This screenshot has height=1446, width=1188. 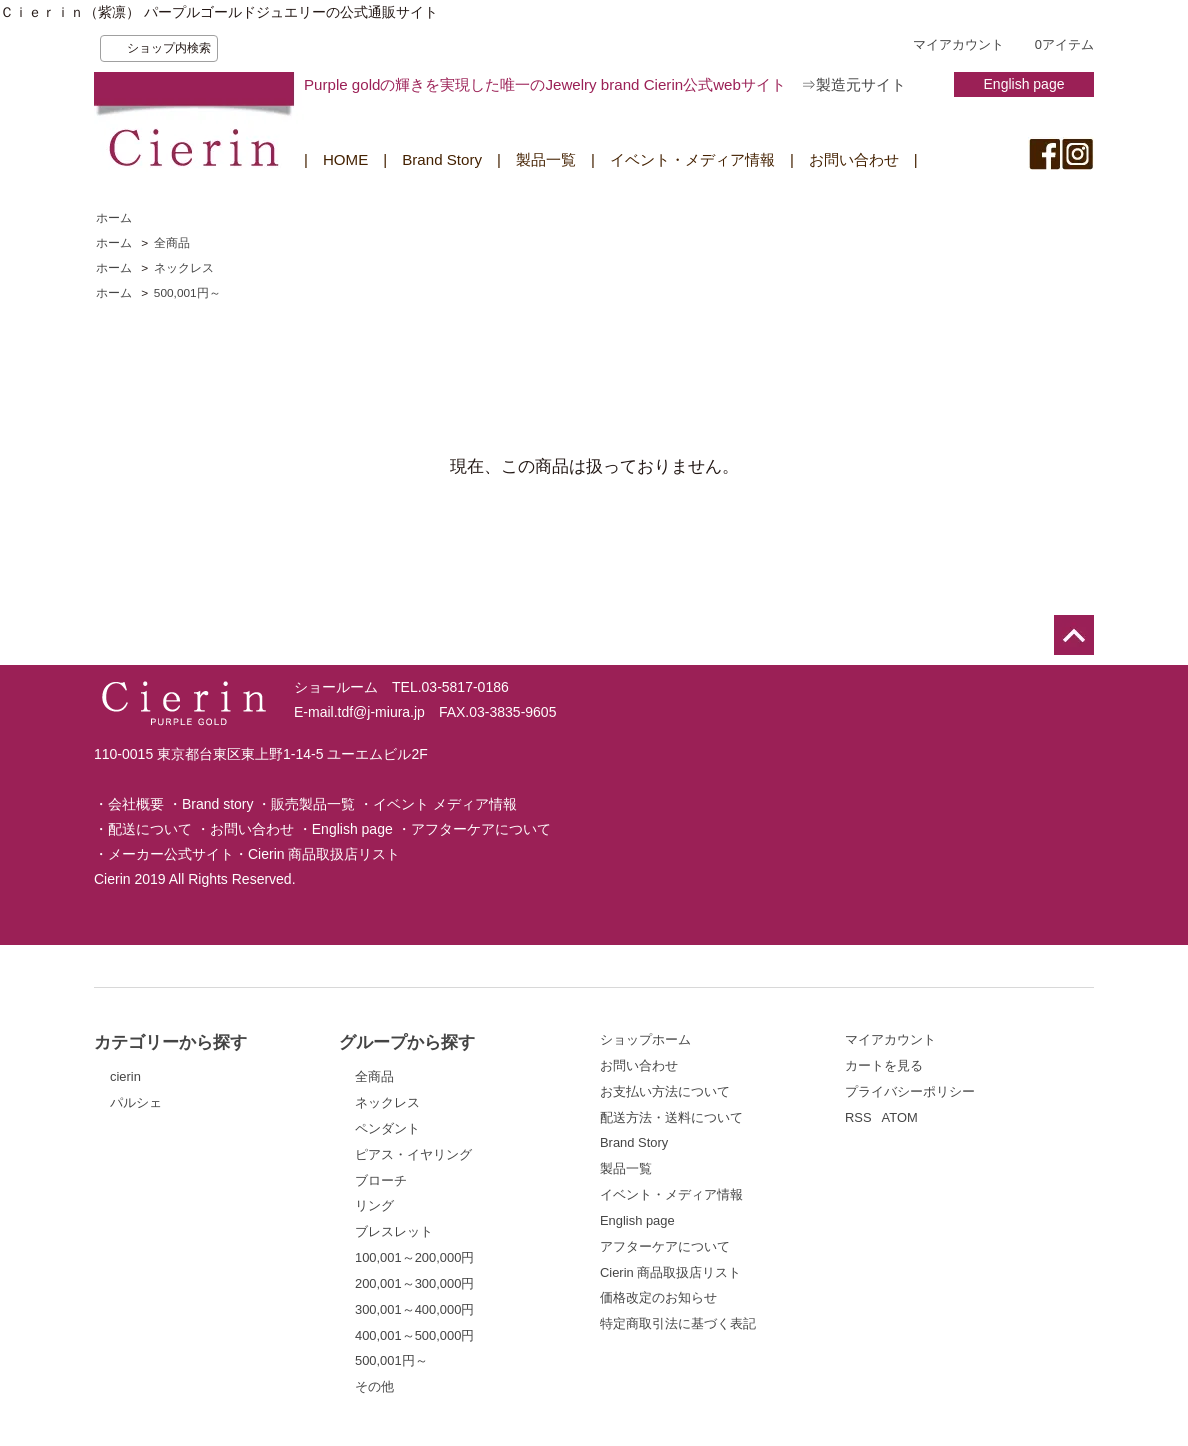 What do you see at coordinates (645, 1039) in the screenshot?
I see `ショップホーム` at bounding box center [645, 1039].